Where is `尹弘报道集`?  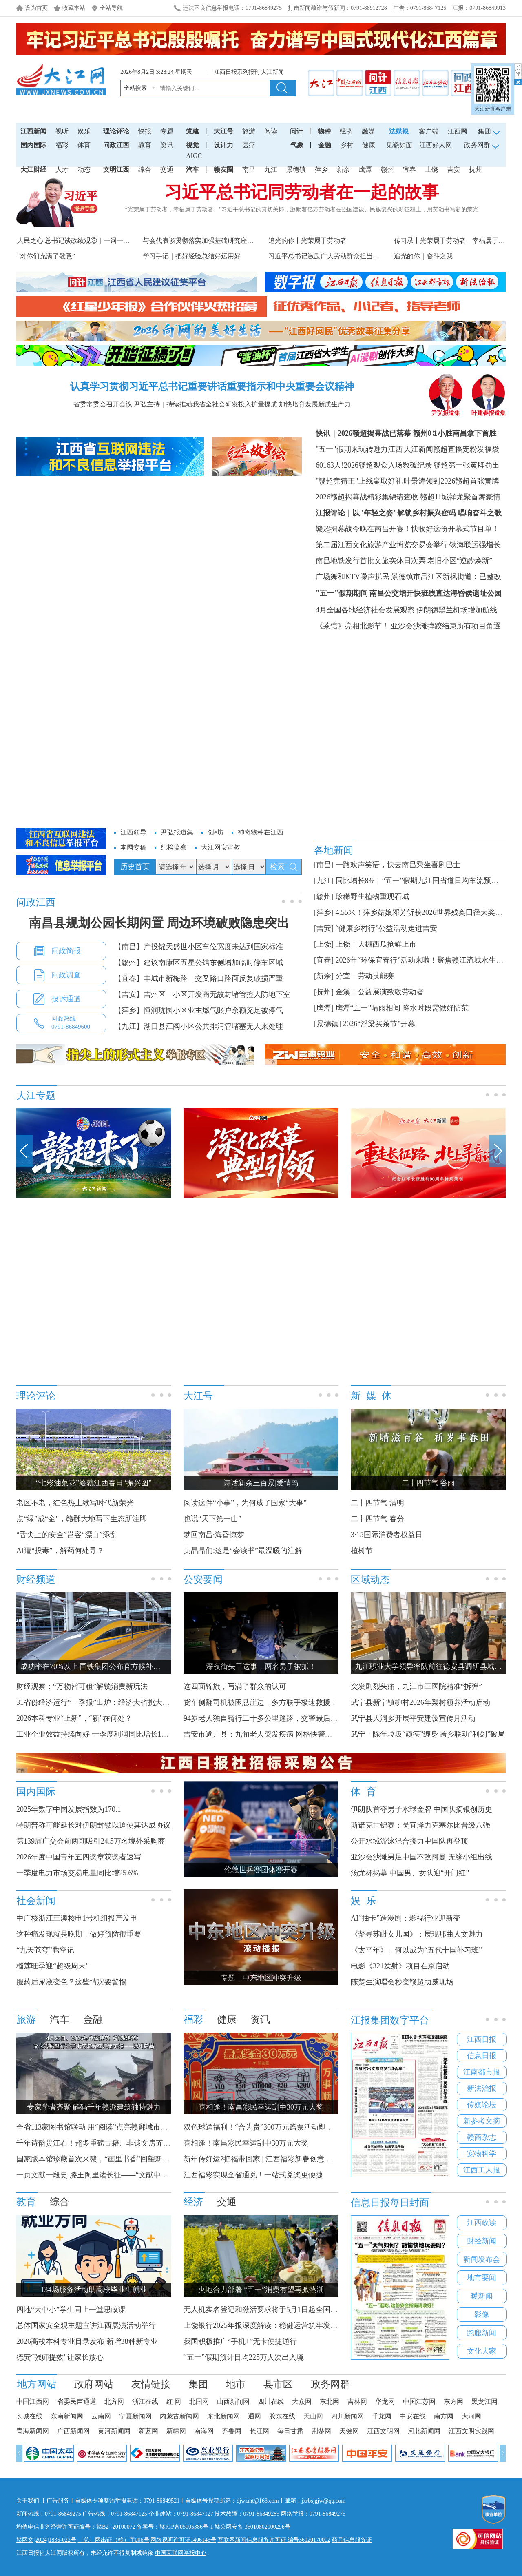 尹弘报道集 is located at coordinates (445, 410).